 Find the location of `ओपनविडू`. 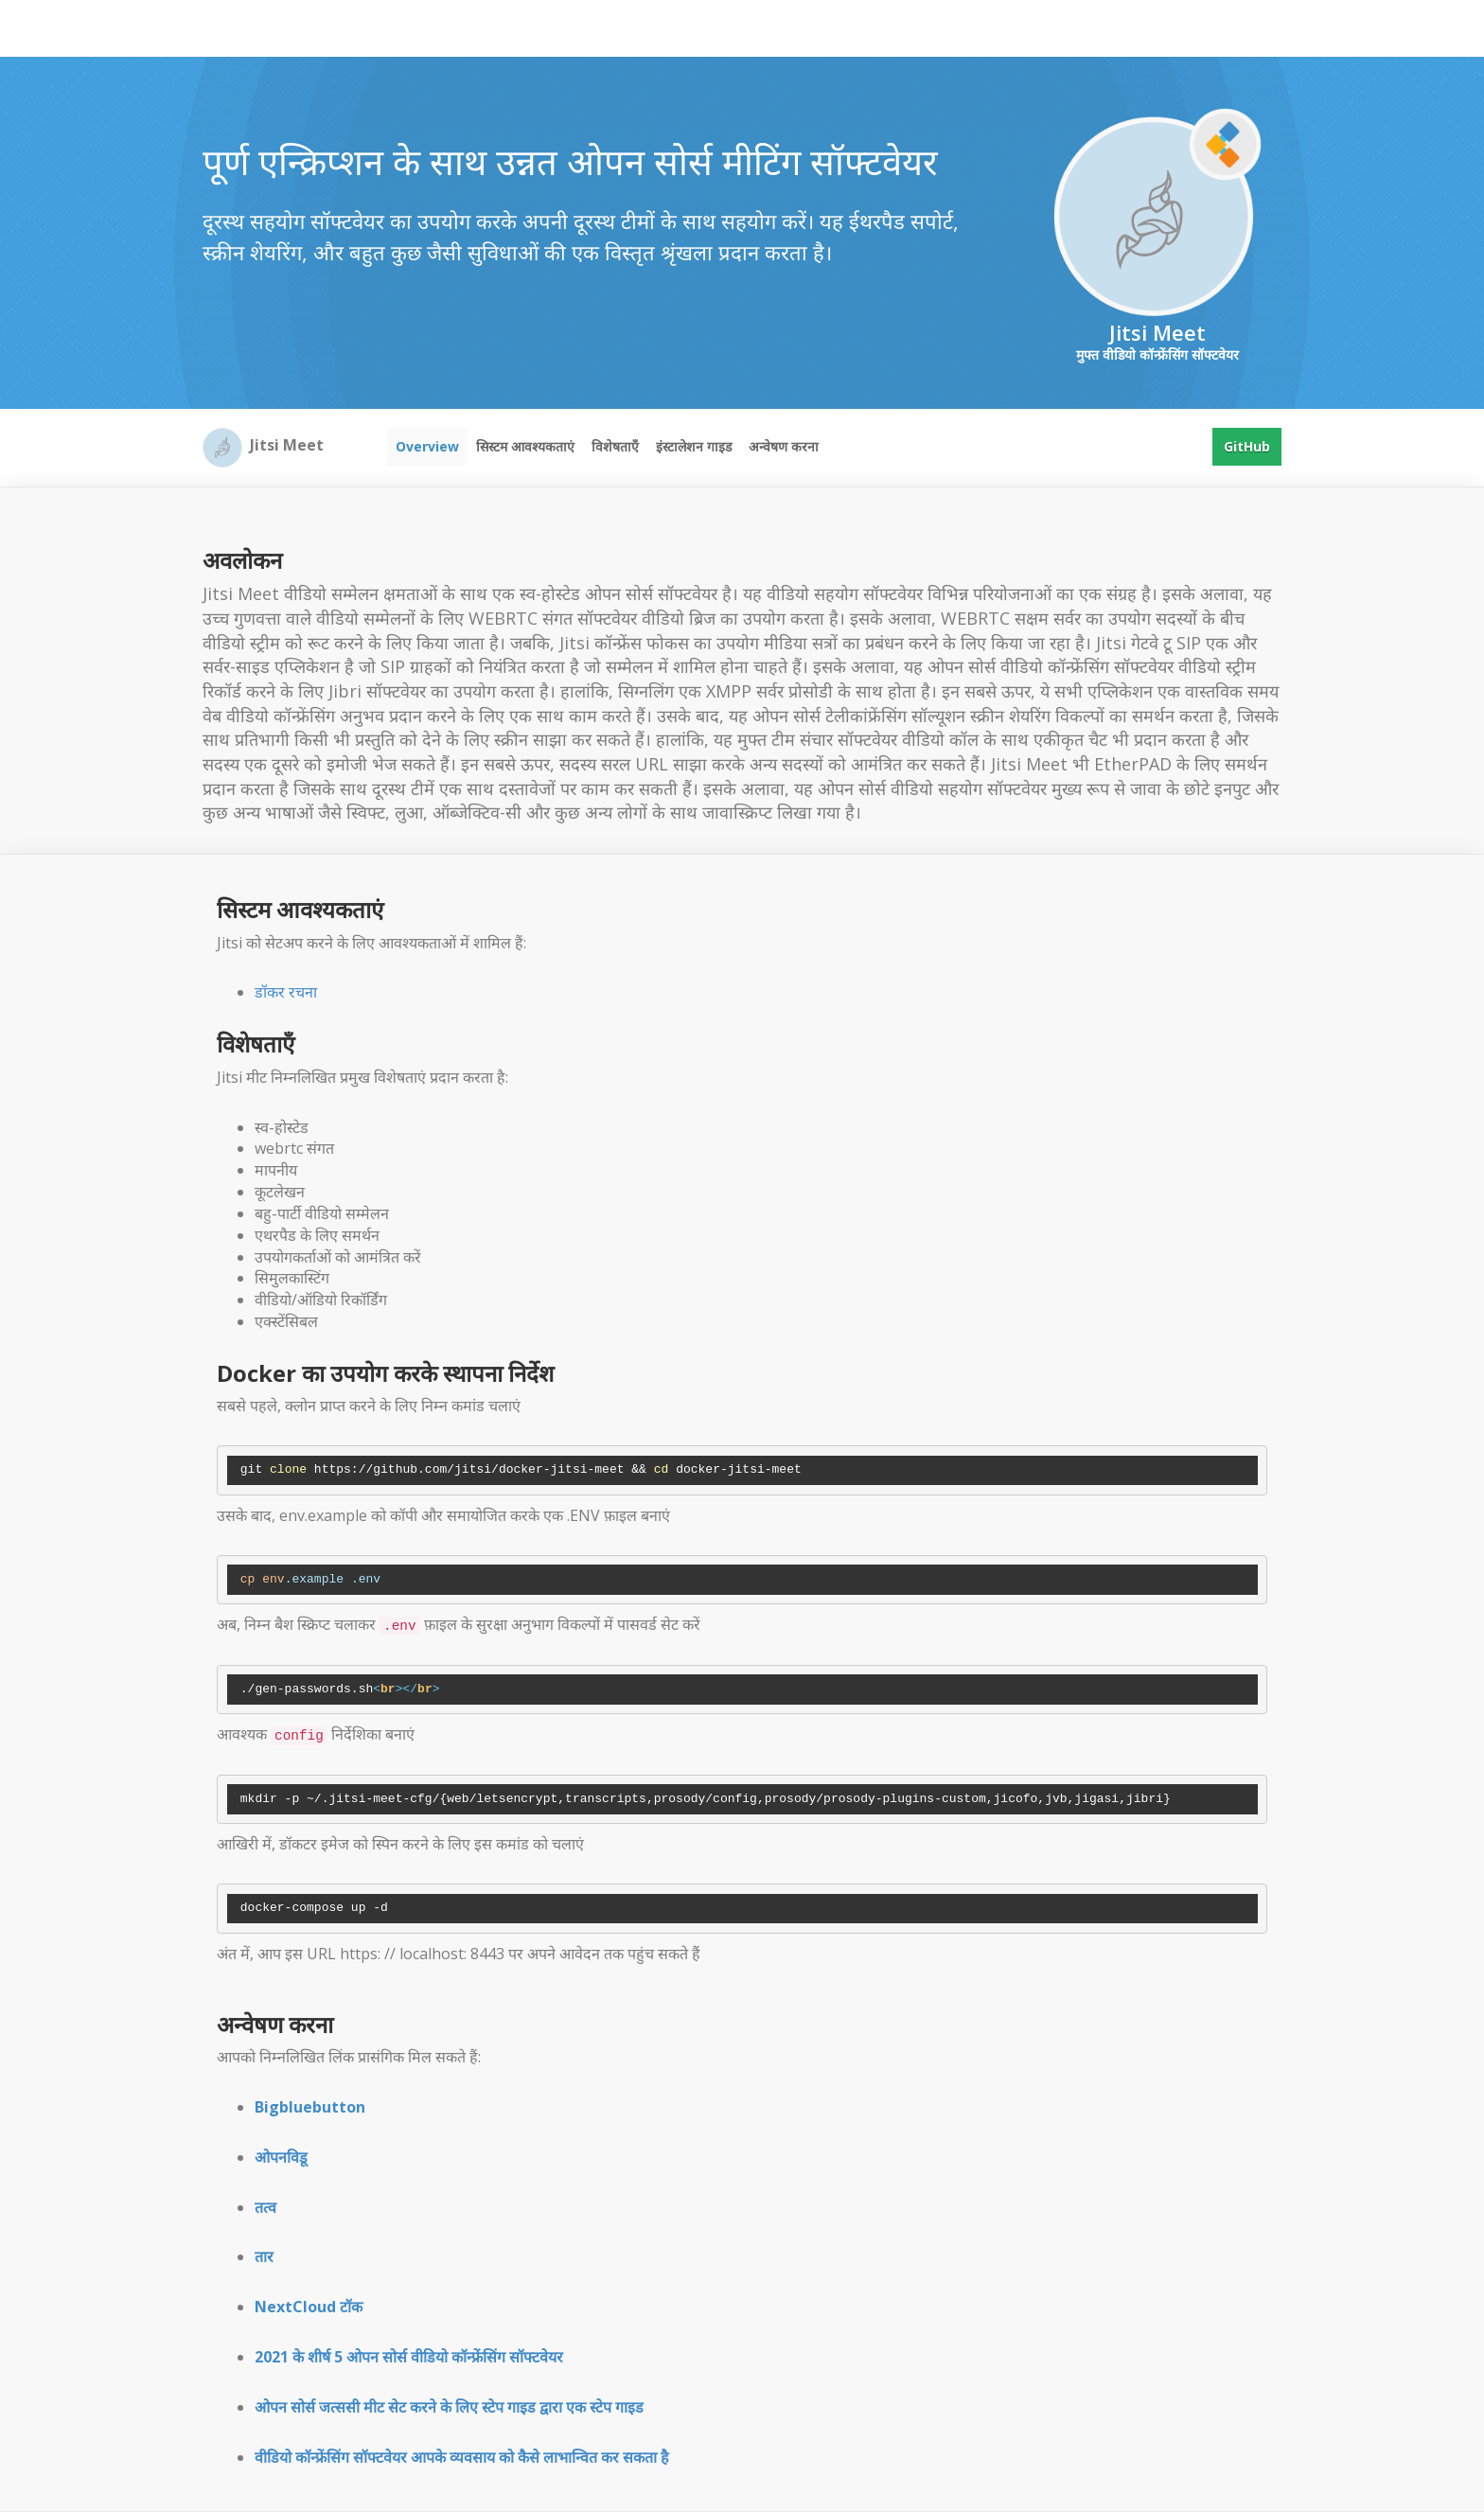

ओपनविडू is located at coordinates (281, 2157).